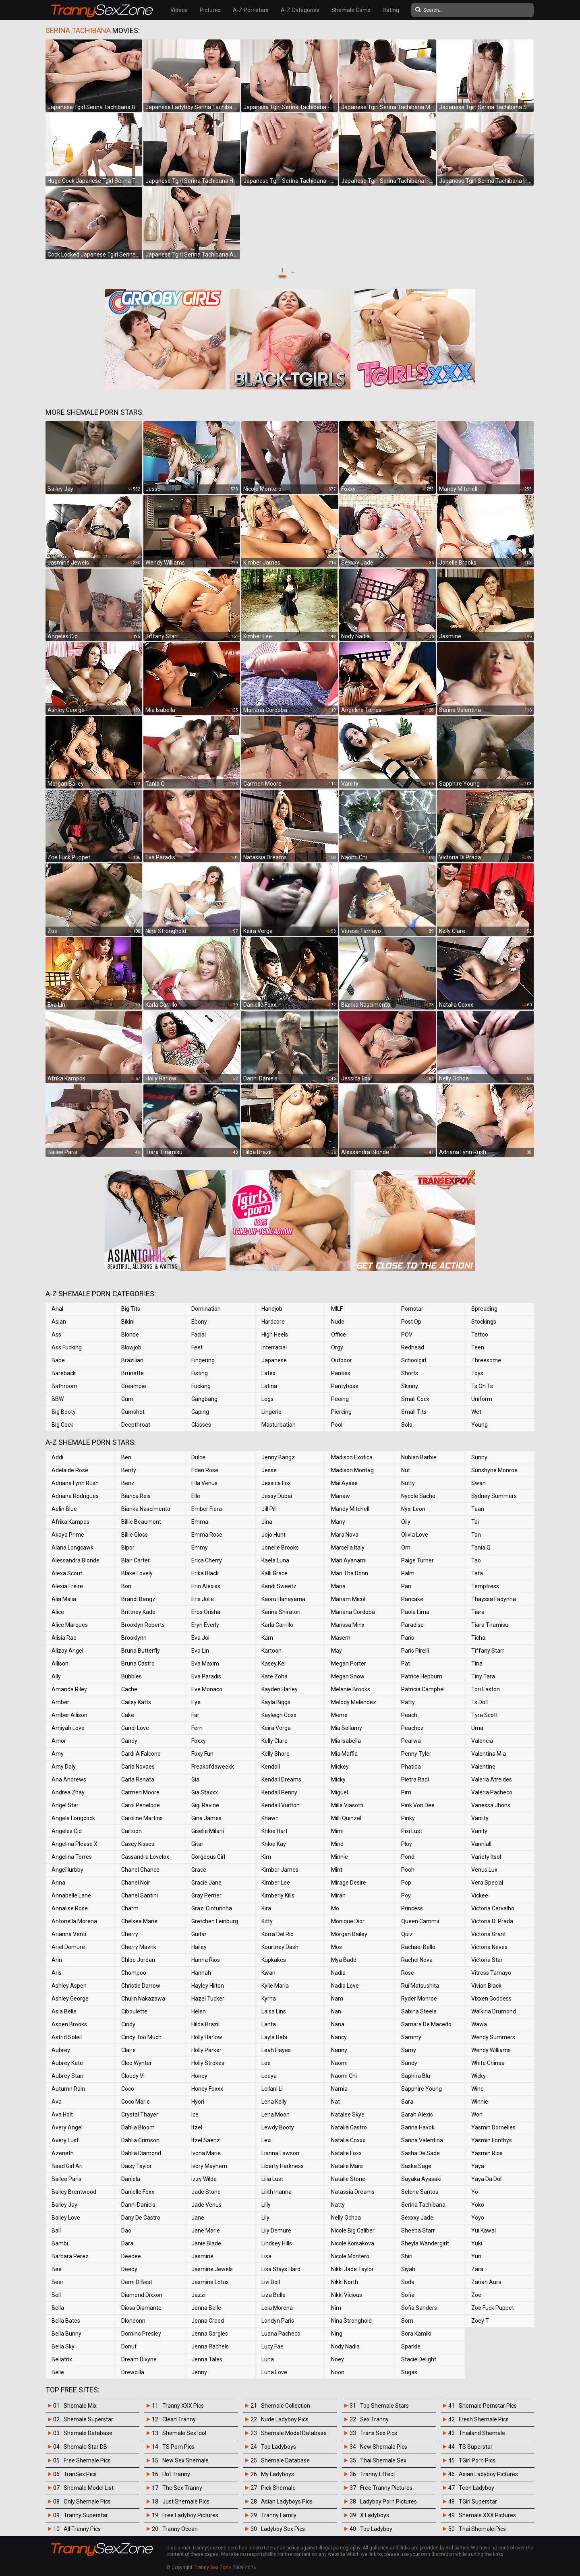 The width and height of the screenshot is (580, 2576). Describe the element at coordinates (411, 2037) in the screenshot. I see `Sammy` at that location.